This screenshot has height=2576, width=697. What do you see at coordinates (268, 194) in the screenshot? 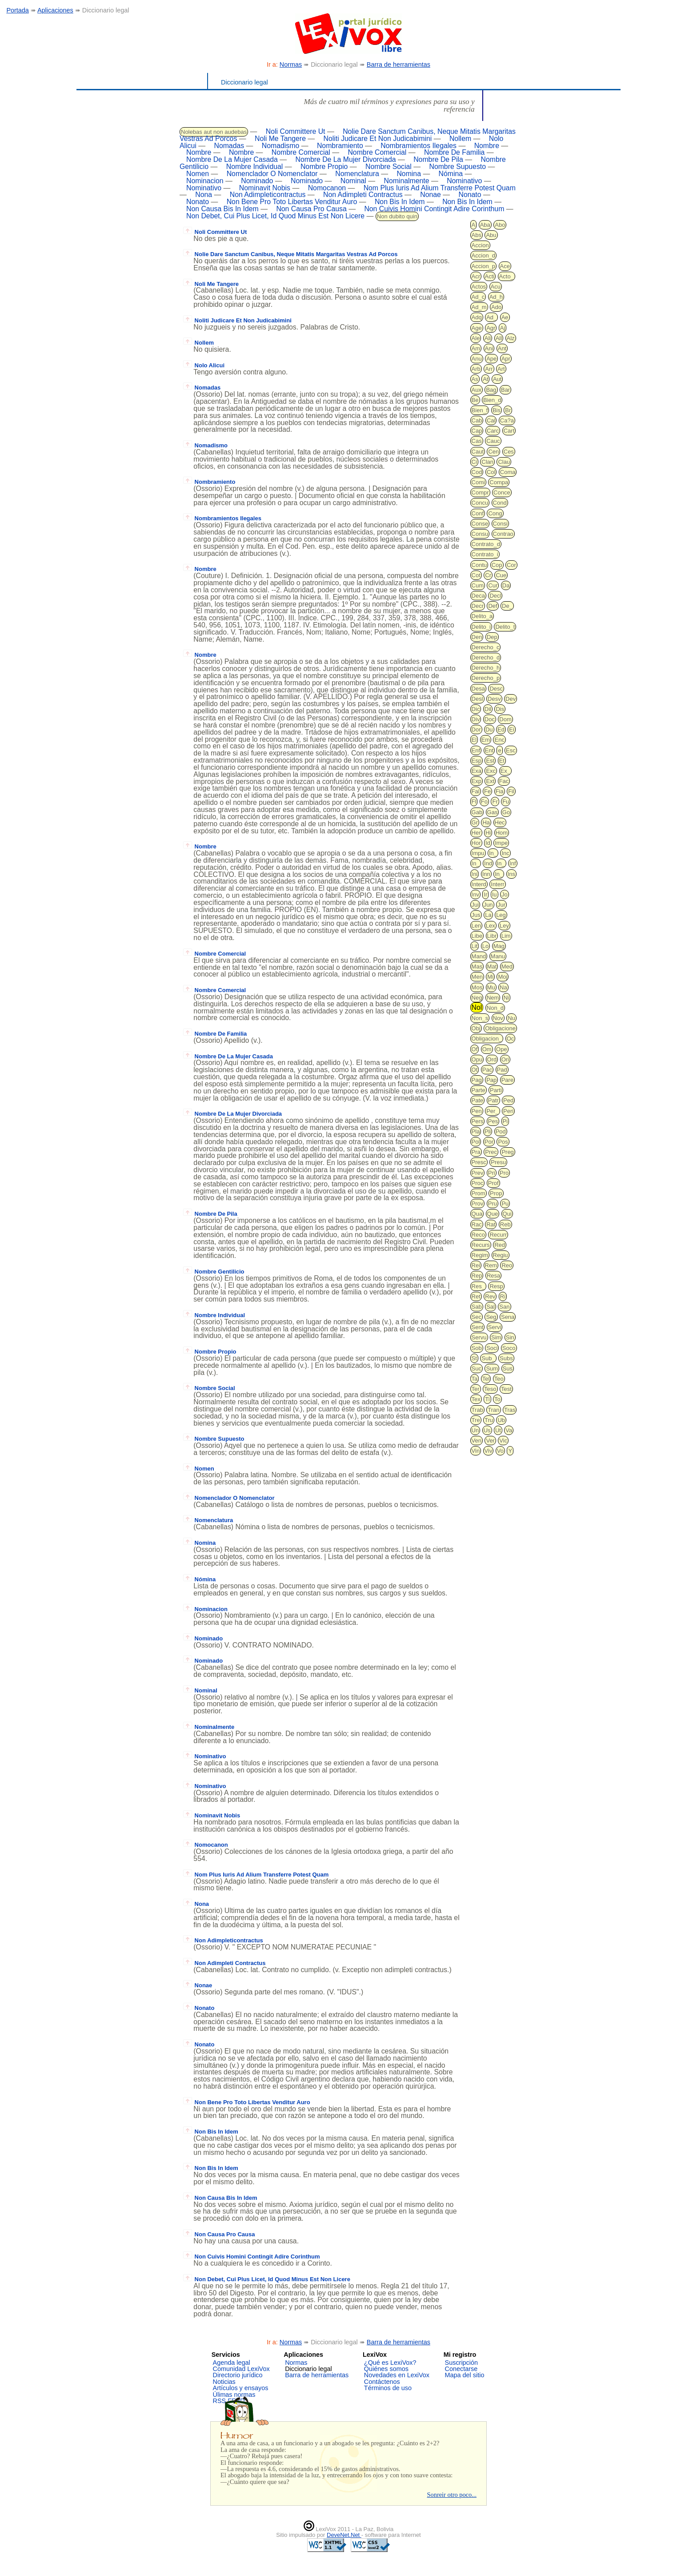
I see `Non Adimpleticontractus` at bounding box center [268, 194].